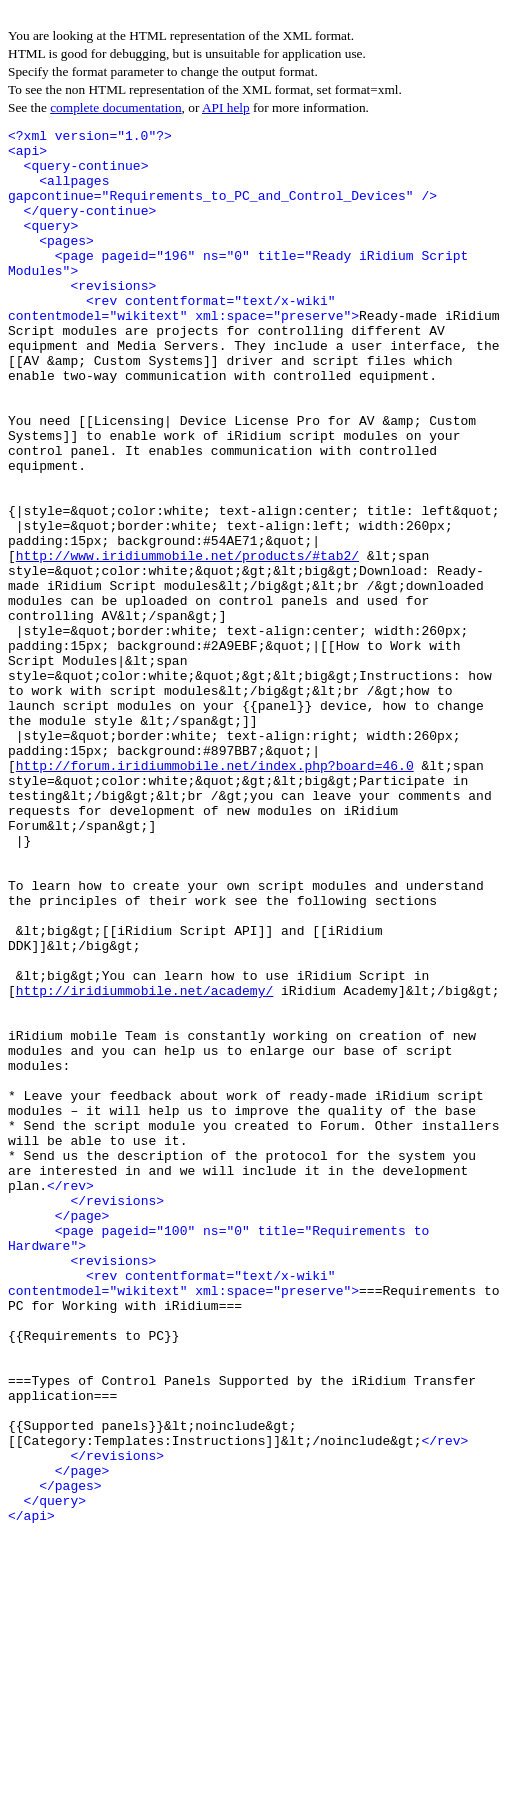 The width and height of the screenshot is (514, 1816). What do you see at coordinates (226, 107) in the screenshot?
I see `API help` at bounding box center [226, 107].